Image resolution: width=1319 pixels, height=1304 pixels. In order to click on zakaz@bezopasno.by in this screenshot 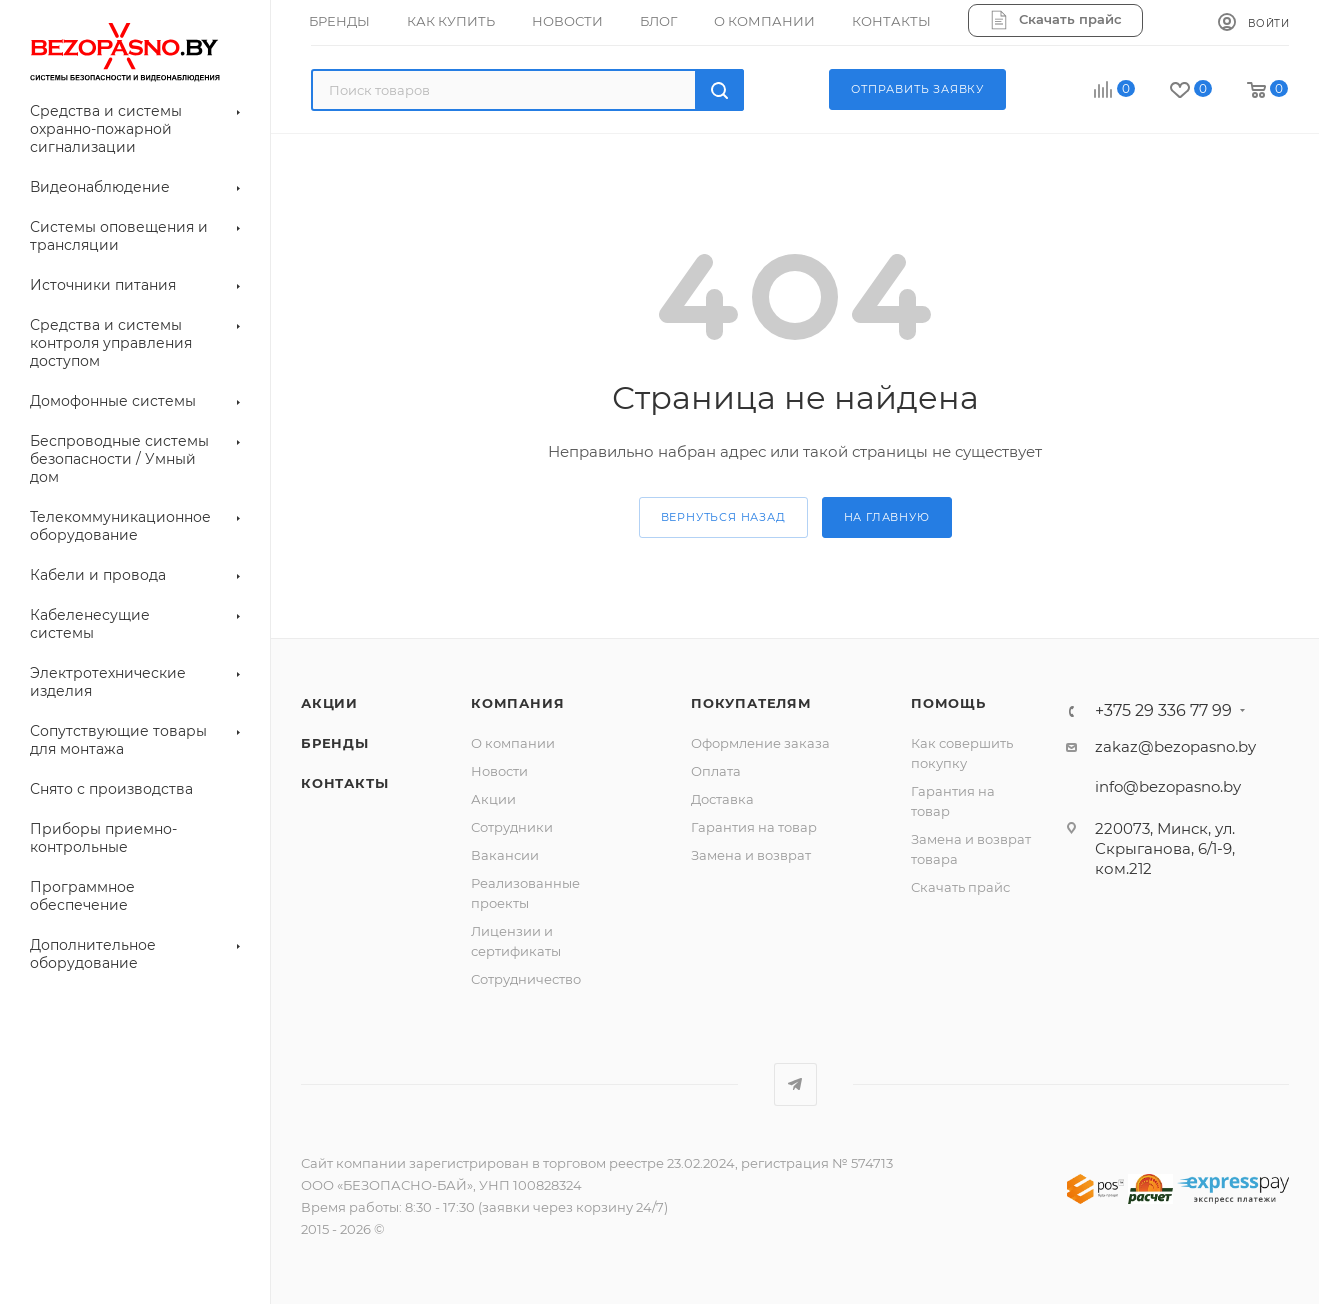, I will do `click(1175, 746)`.